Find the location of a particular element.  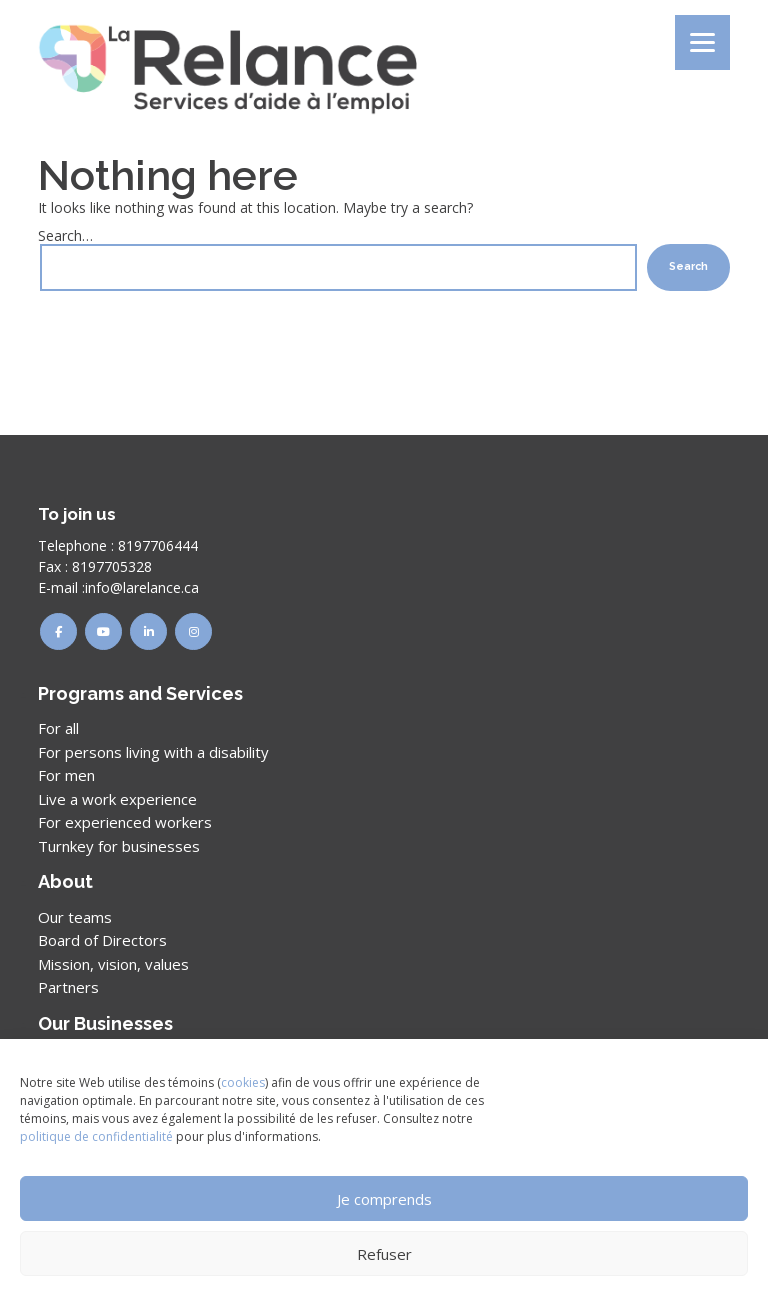

Our teams is located at coordinates (75, 917).